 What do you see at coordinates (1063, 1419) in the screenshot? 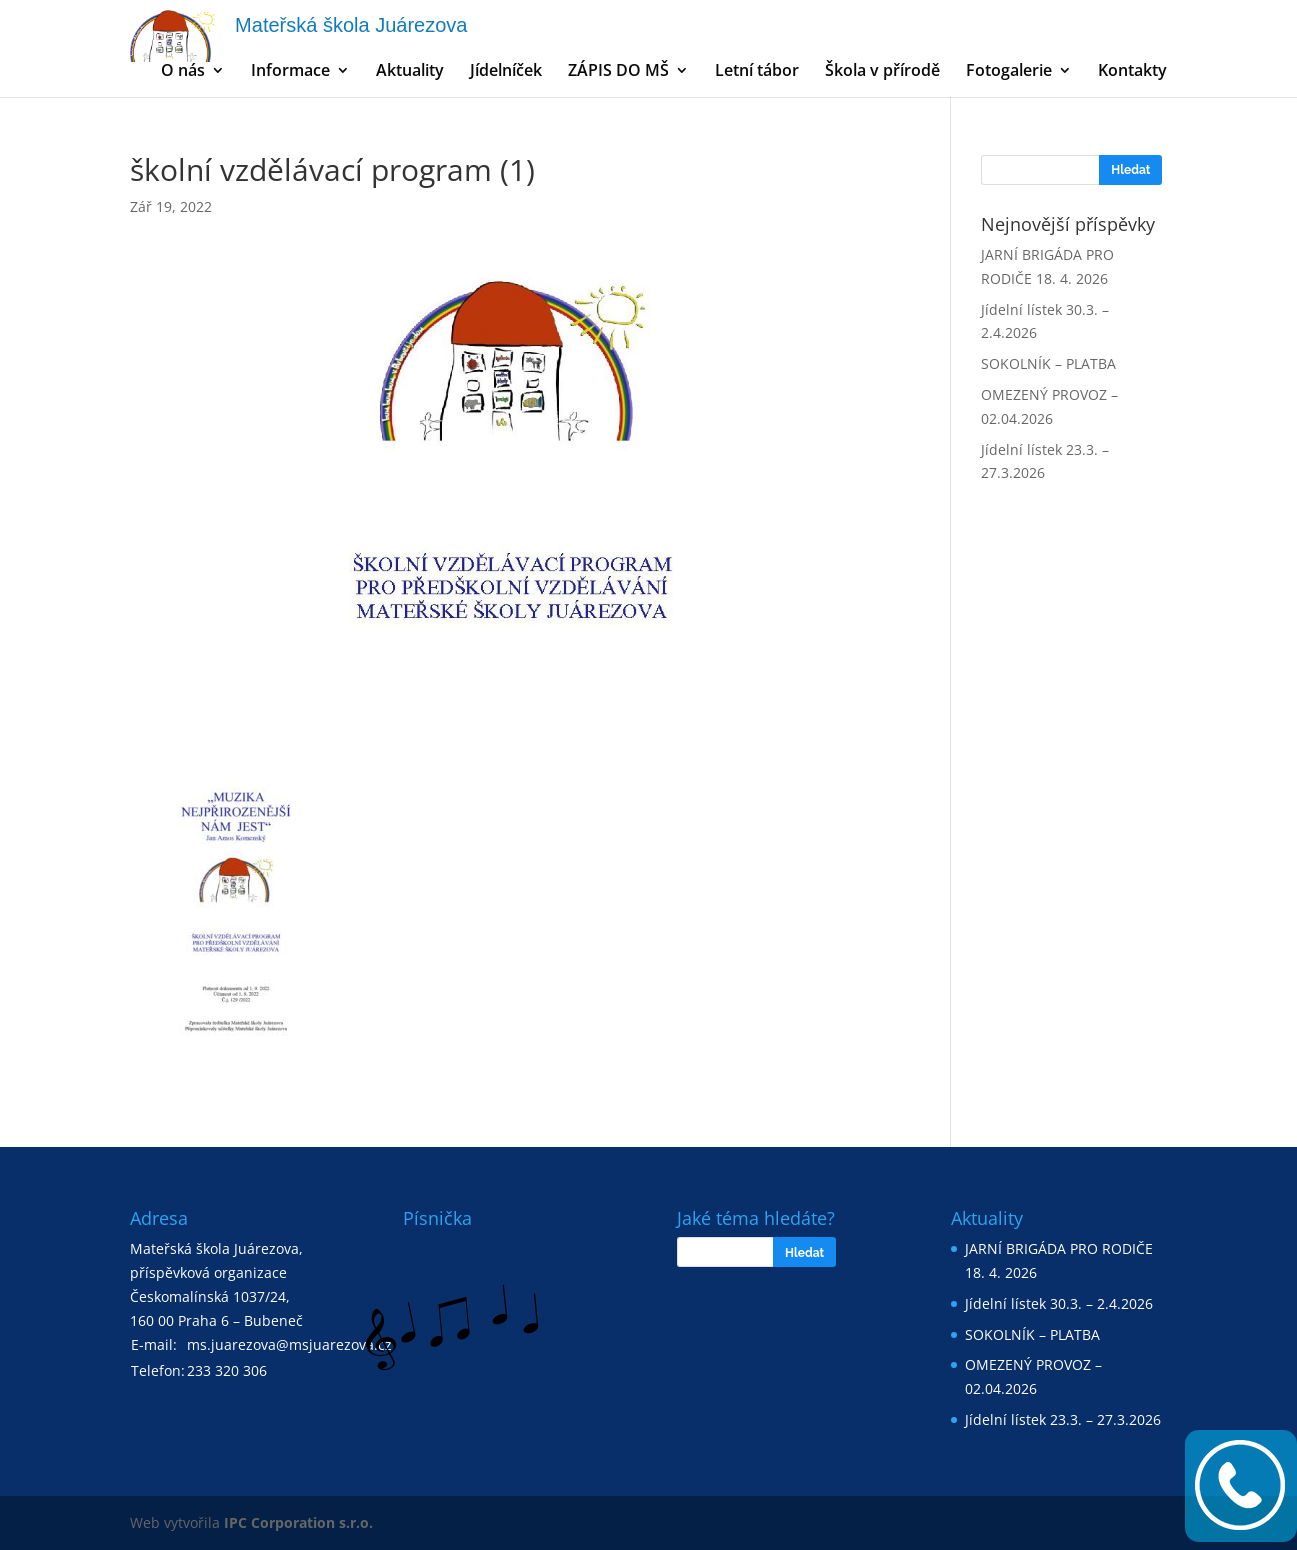
I see `Jídelní lístek 23.3. – 27.3.2026` at bounding box center [1063, 1419].